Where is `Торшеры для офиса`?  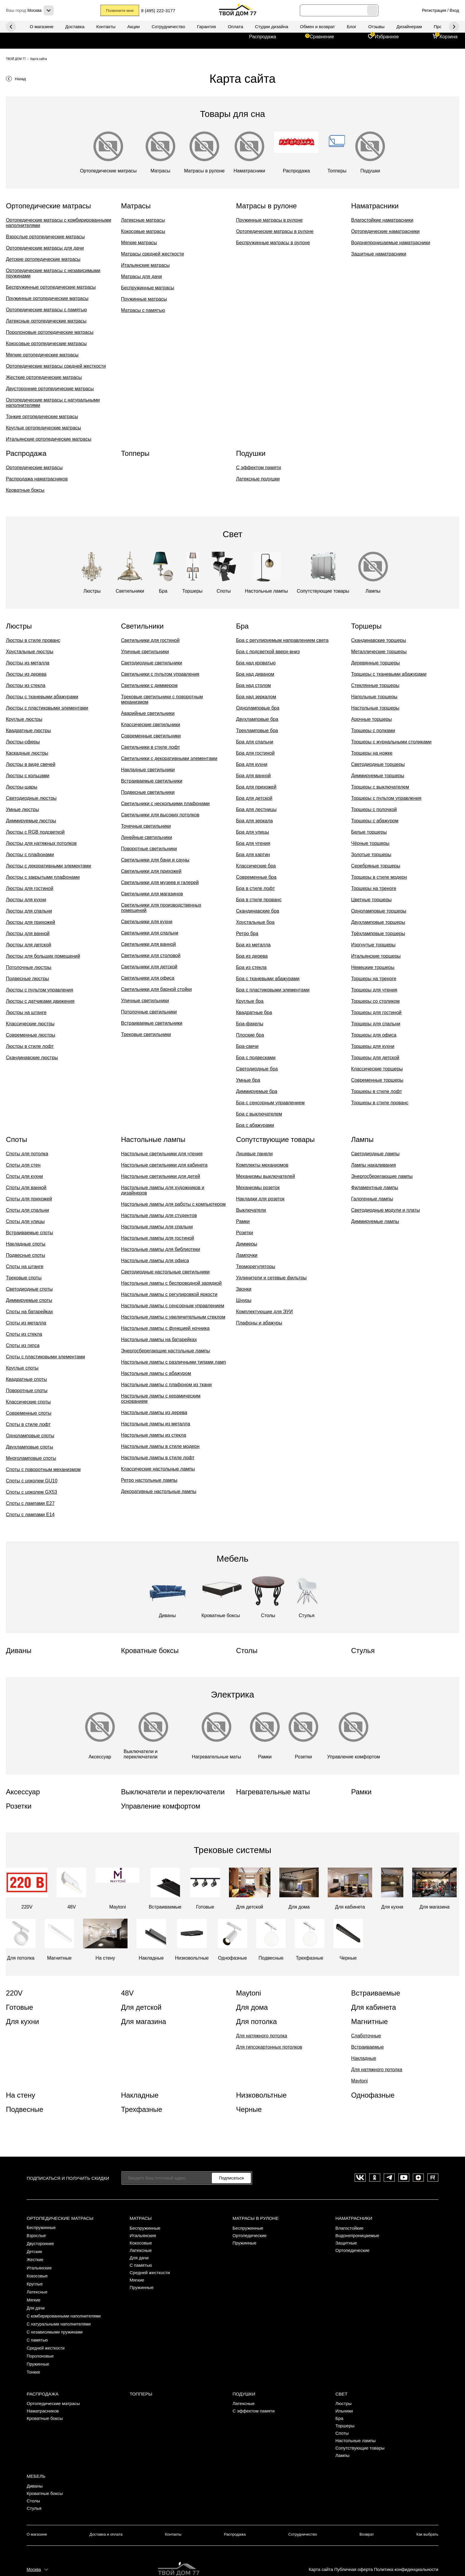 Торшеры для офиса is located at coordinates (373, 1035).